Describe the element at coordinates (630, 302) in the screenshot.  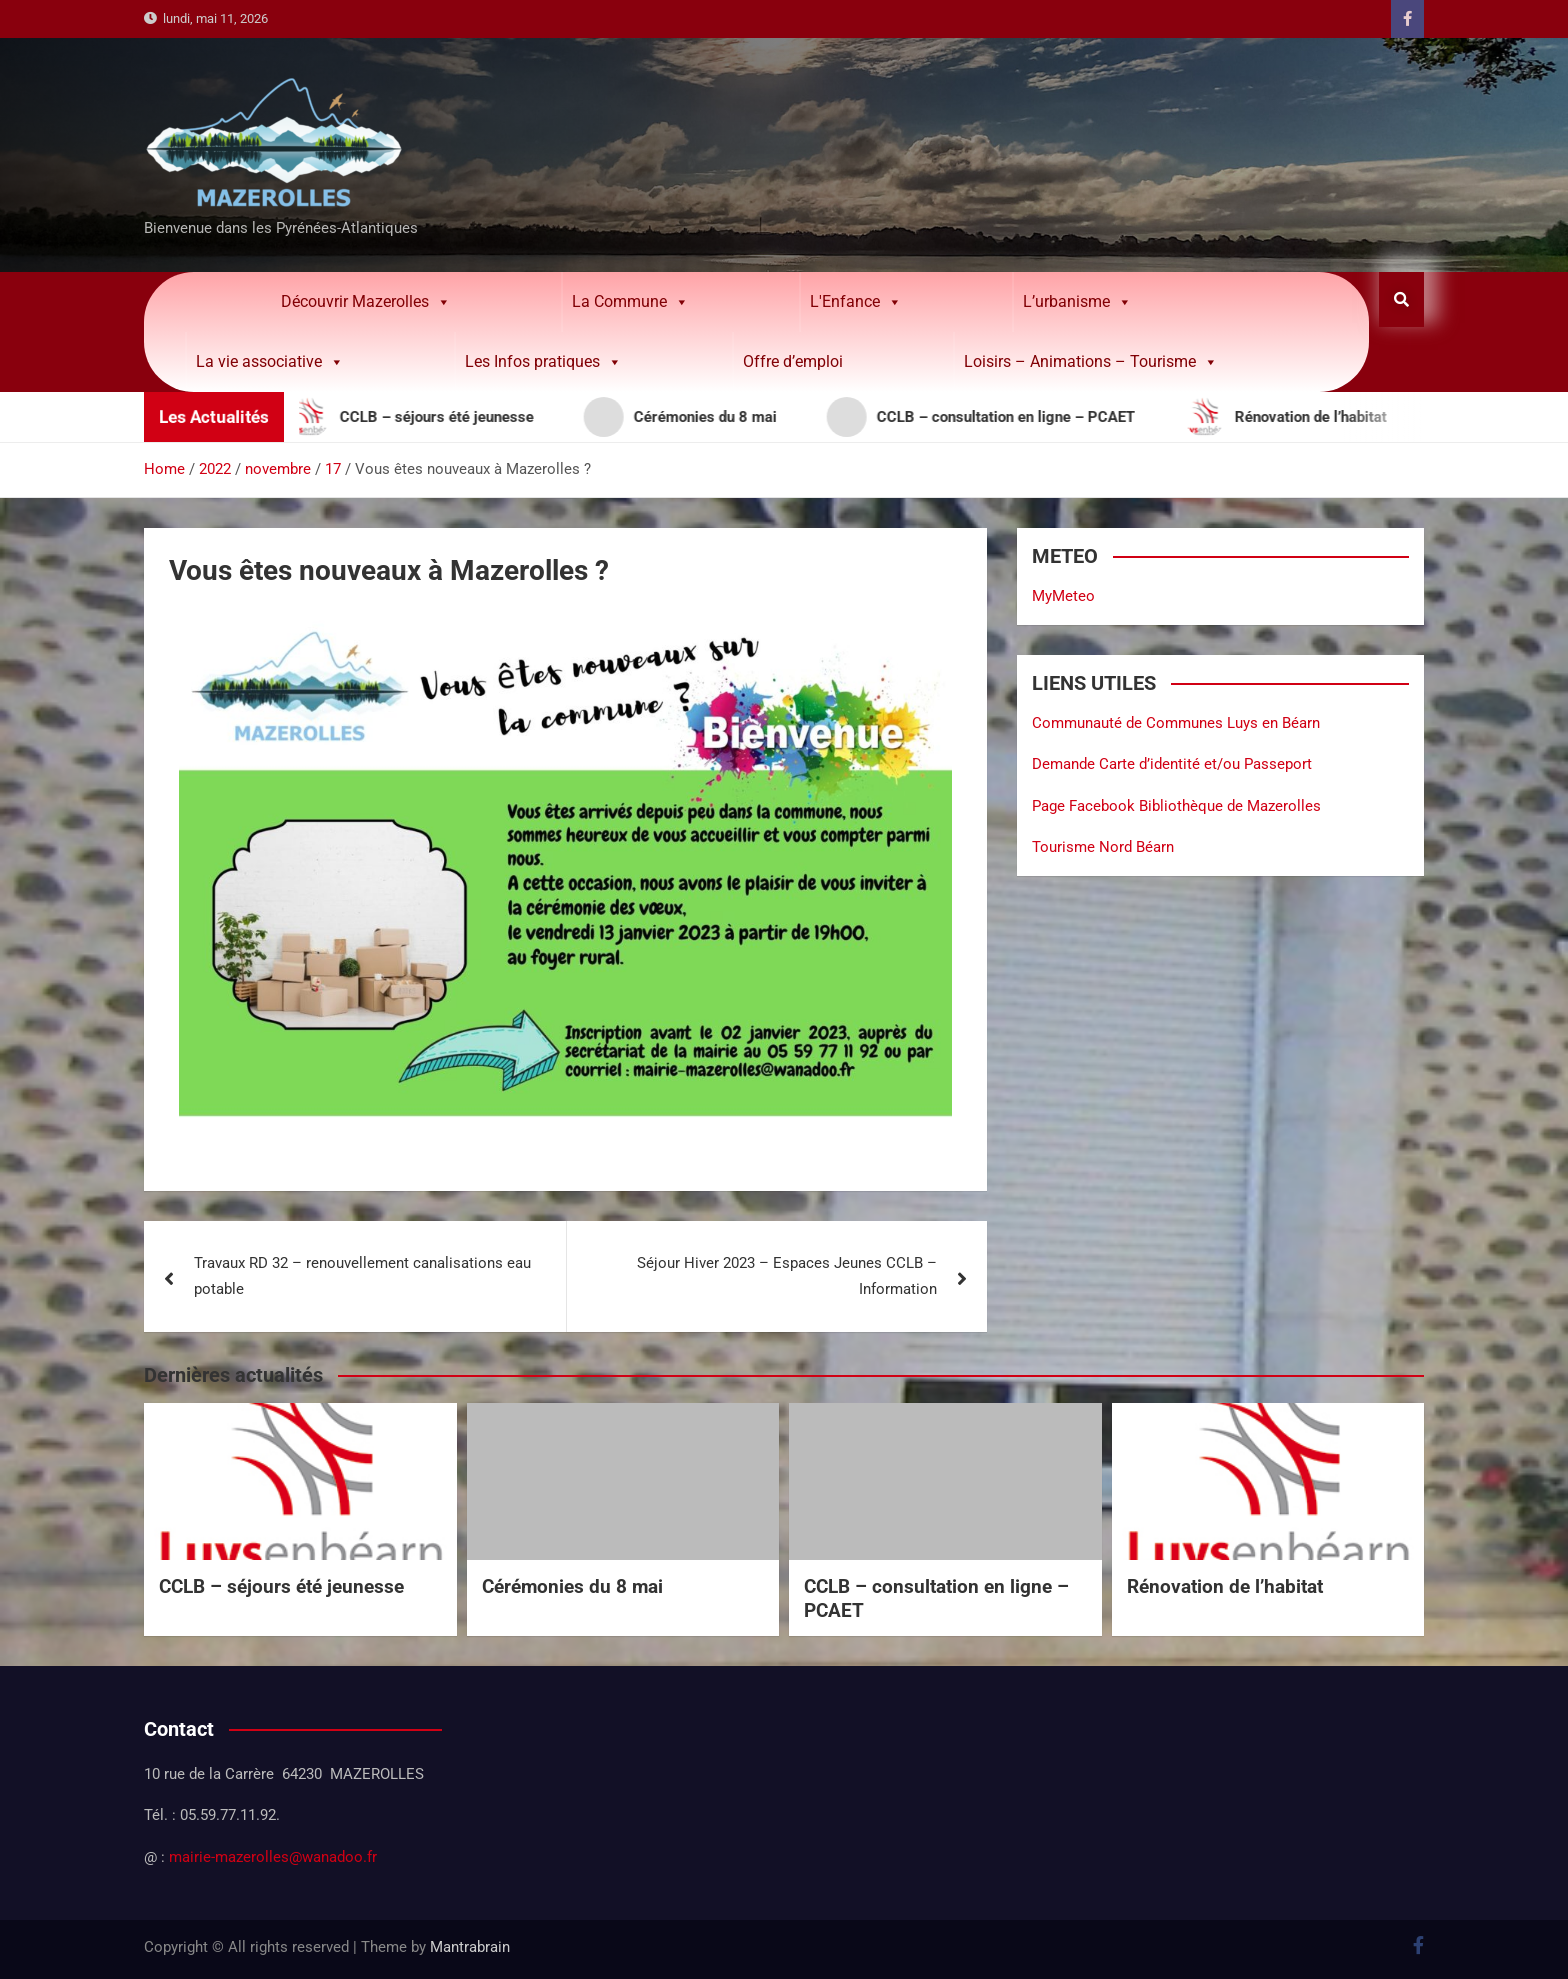
I see `La Commune` at that location.